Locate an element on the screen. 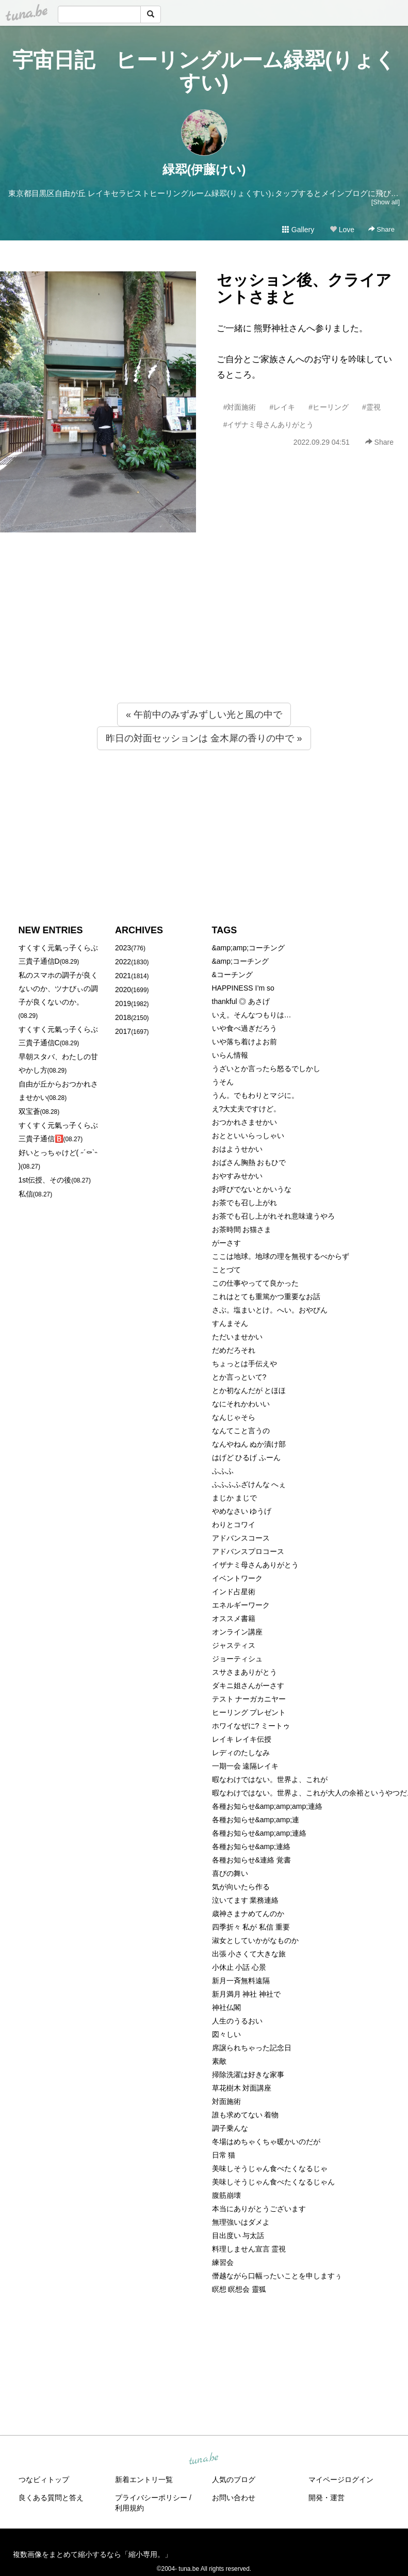 Image resolution: width=408 pixels, height=2576 pixels. マイページログイン is located at coordinates (340, 2479).